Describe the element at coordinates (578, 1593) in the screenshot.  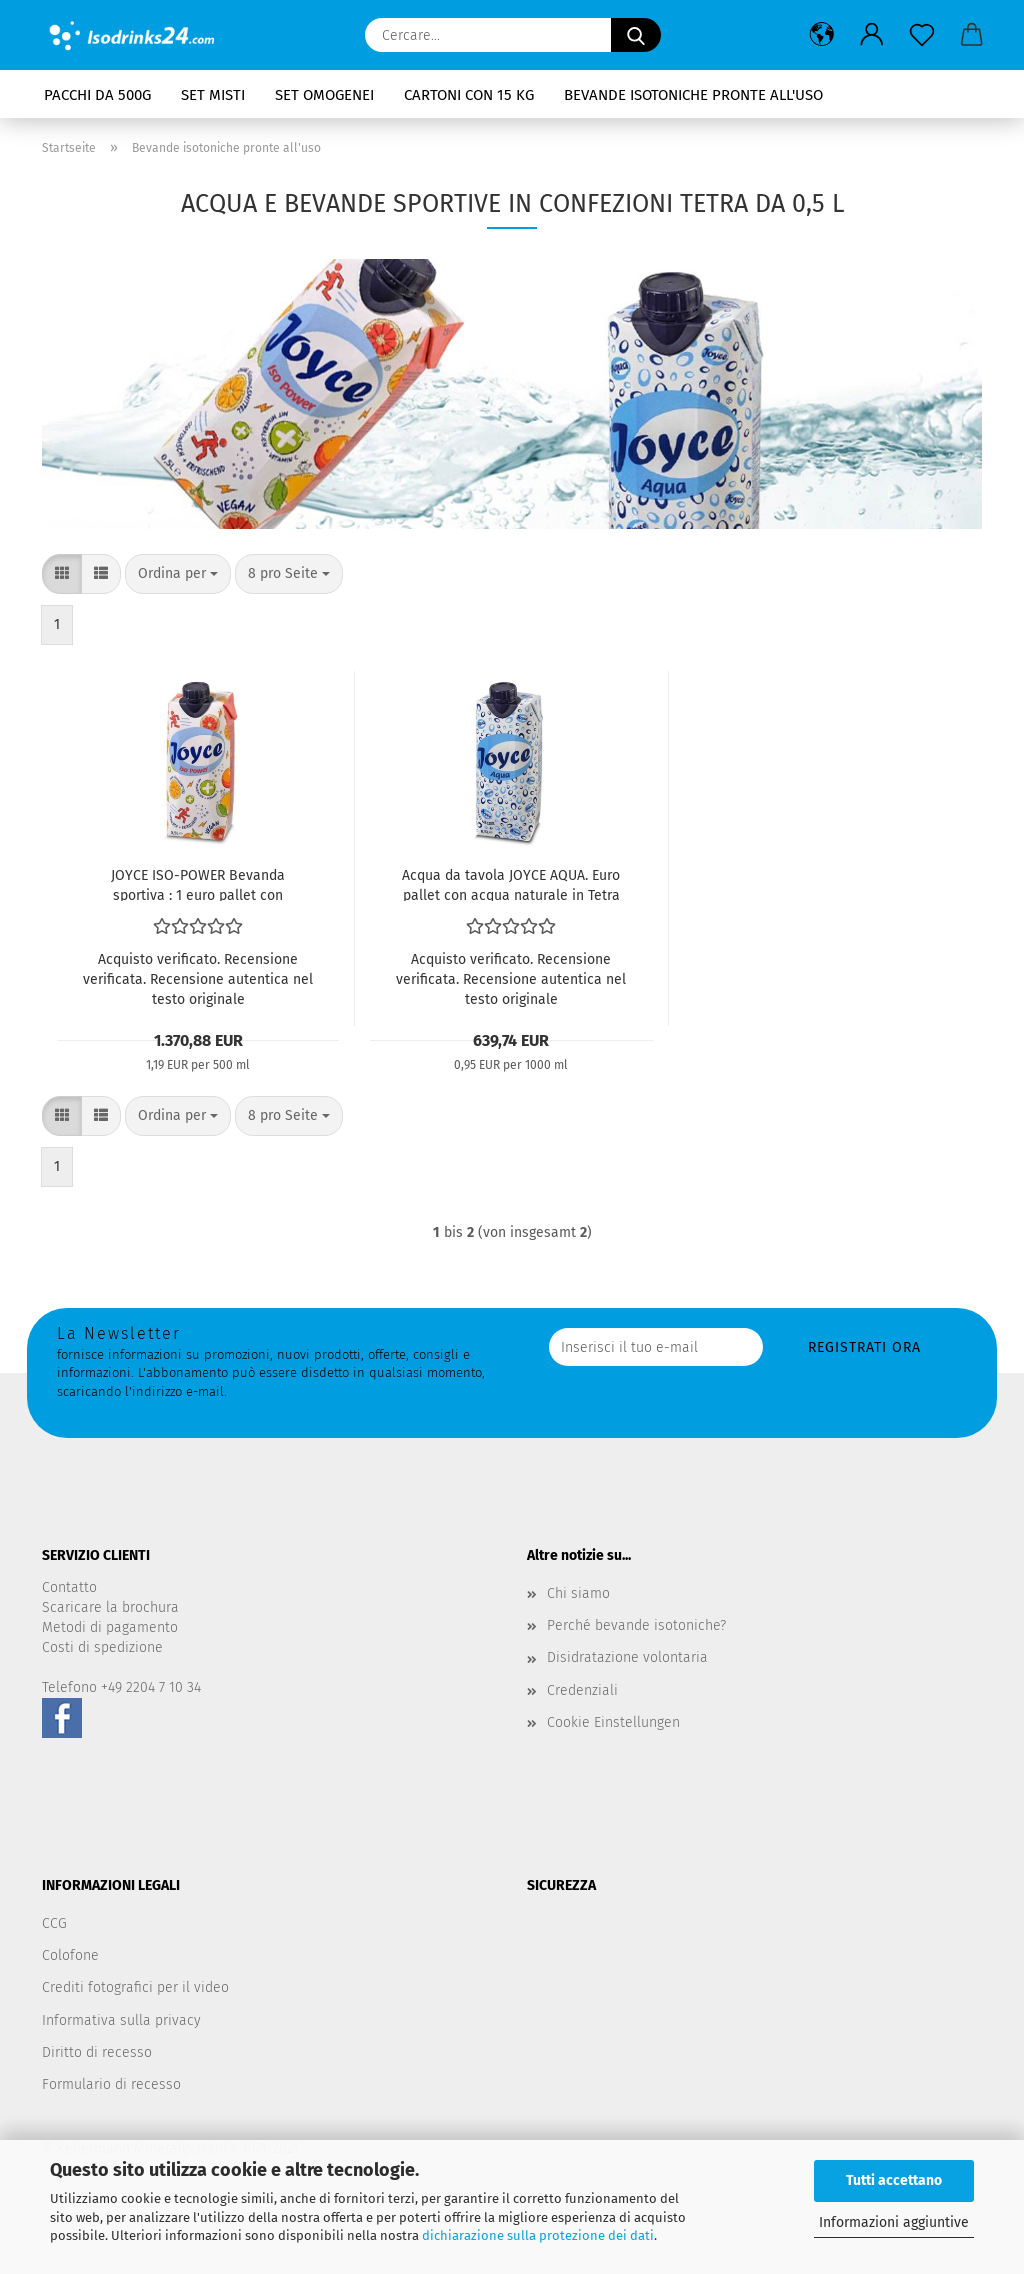
I see `Chi siamo` at that location.